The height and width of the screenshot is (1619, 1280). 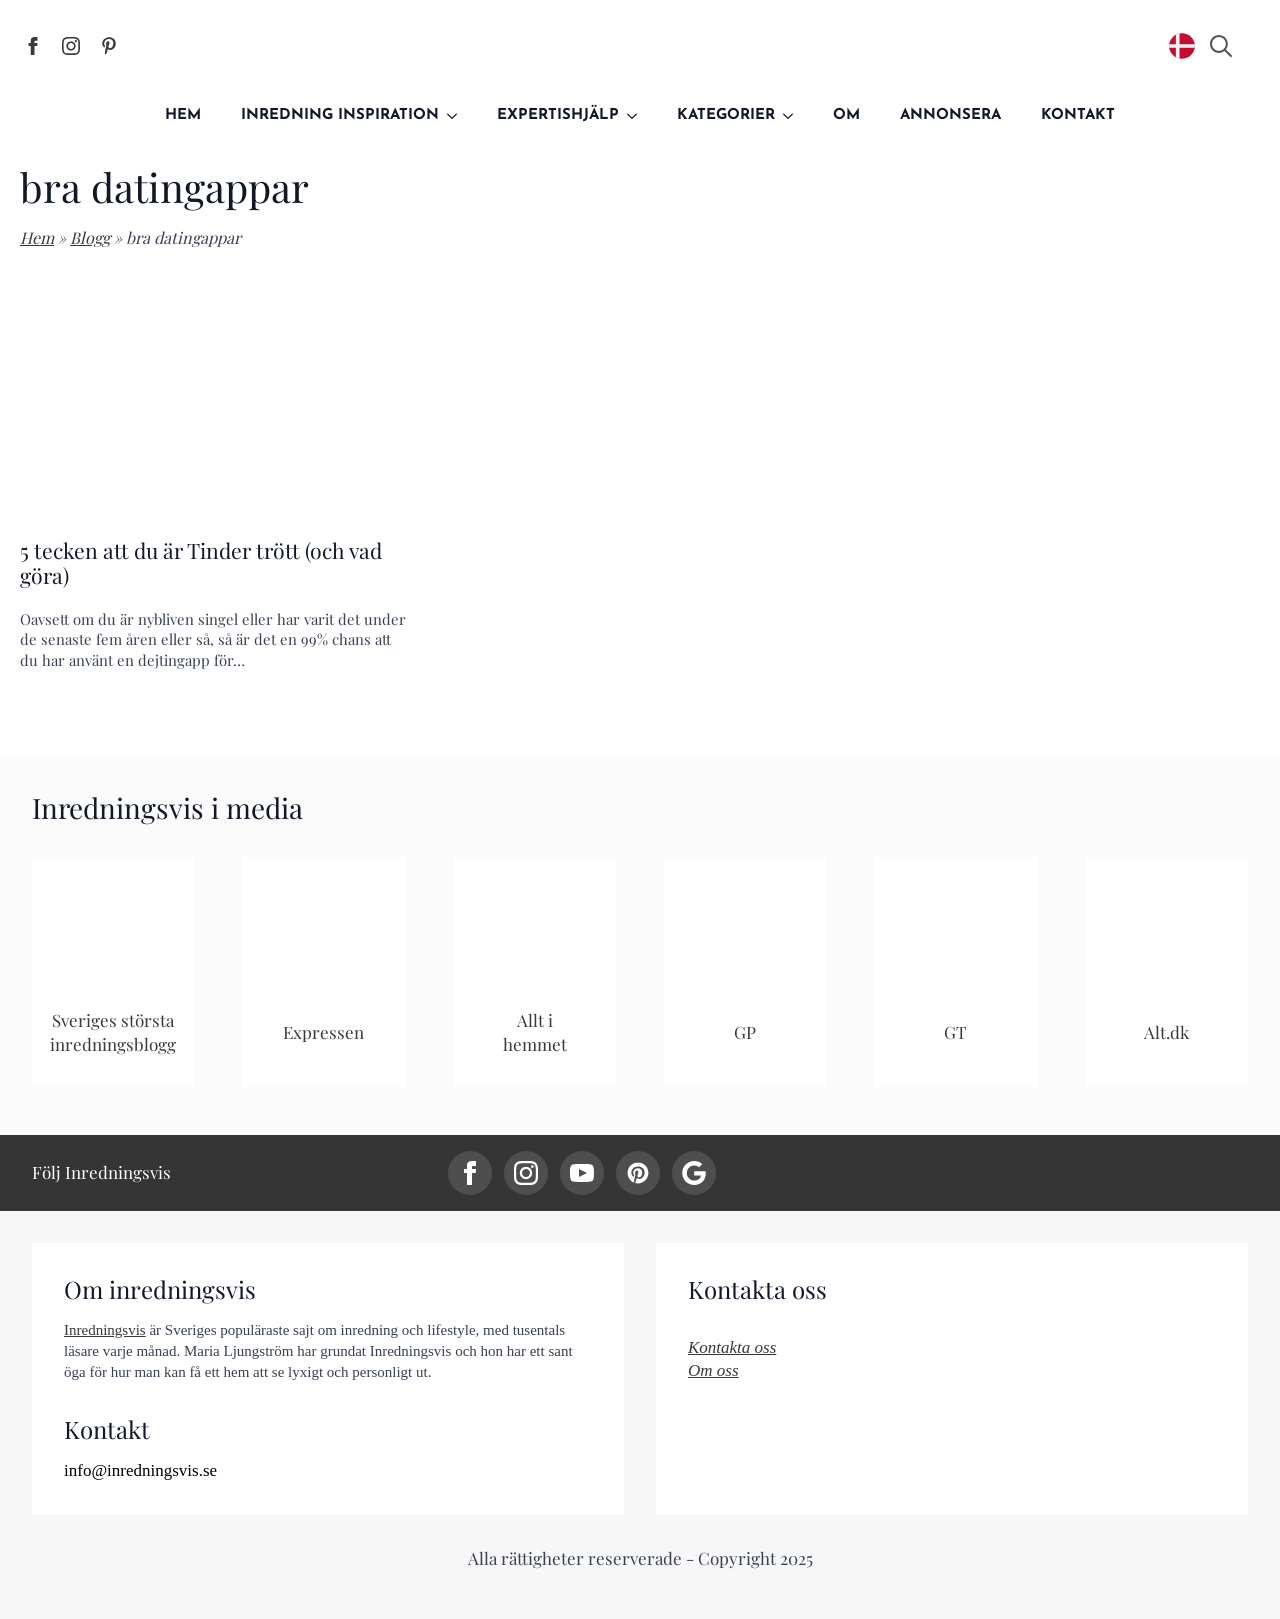 What do you see at coordinates (458, 115) in the screenshot?
I see `[Inredning inspiration Submenu]` at bounding box center [458, 115].